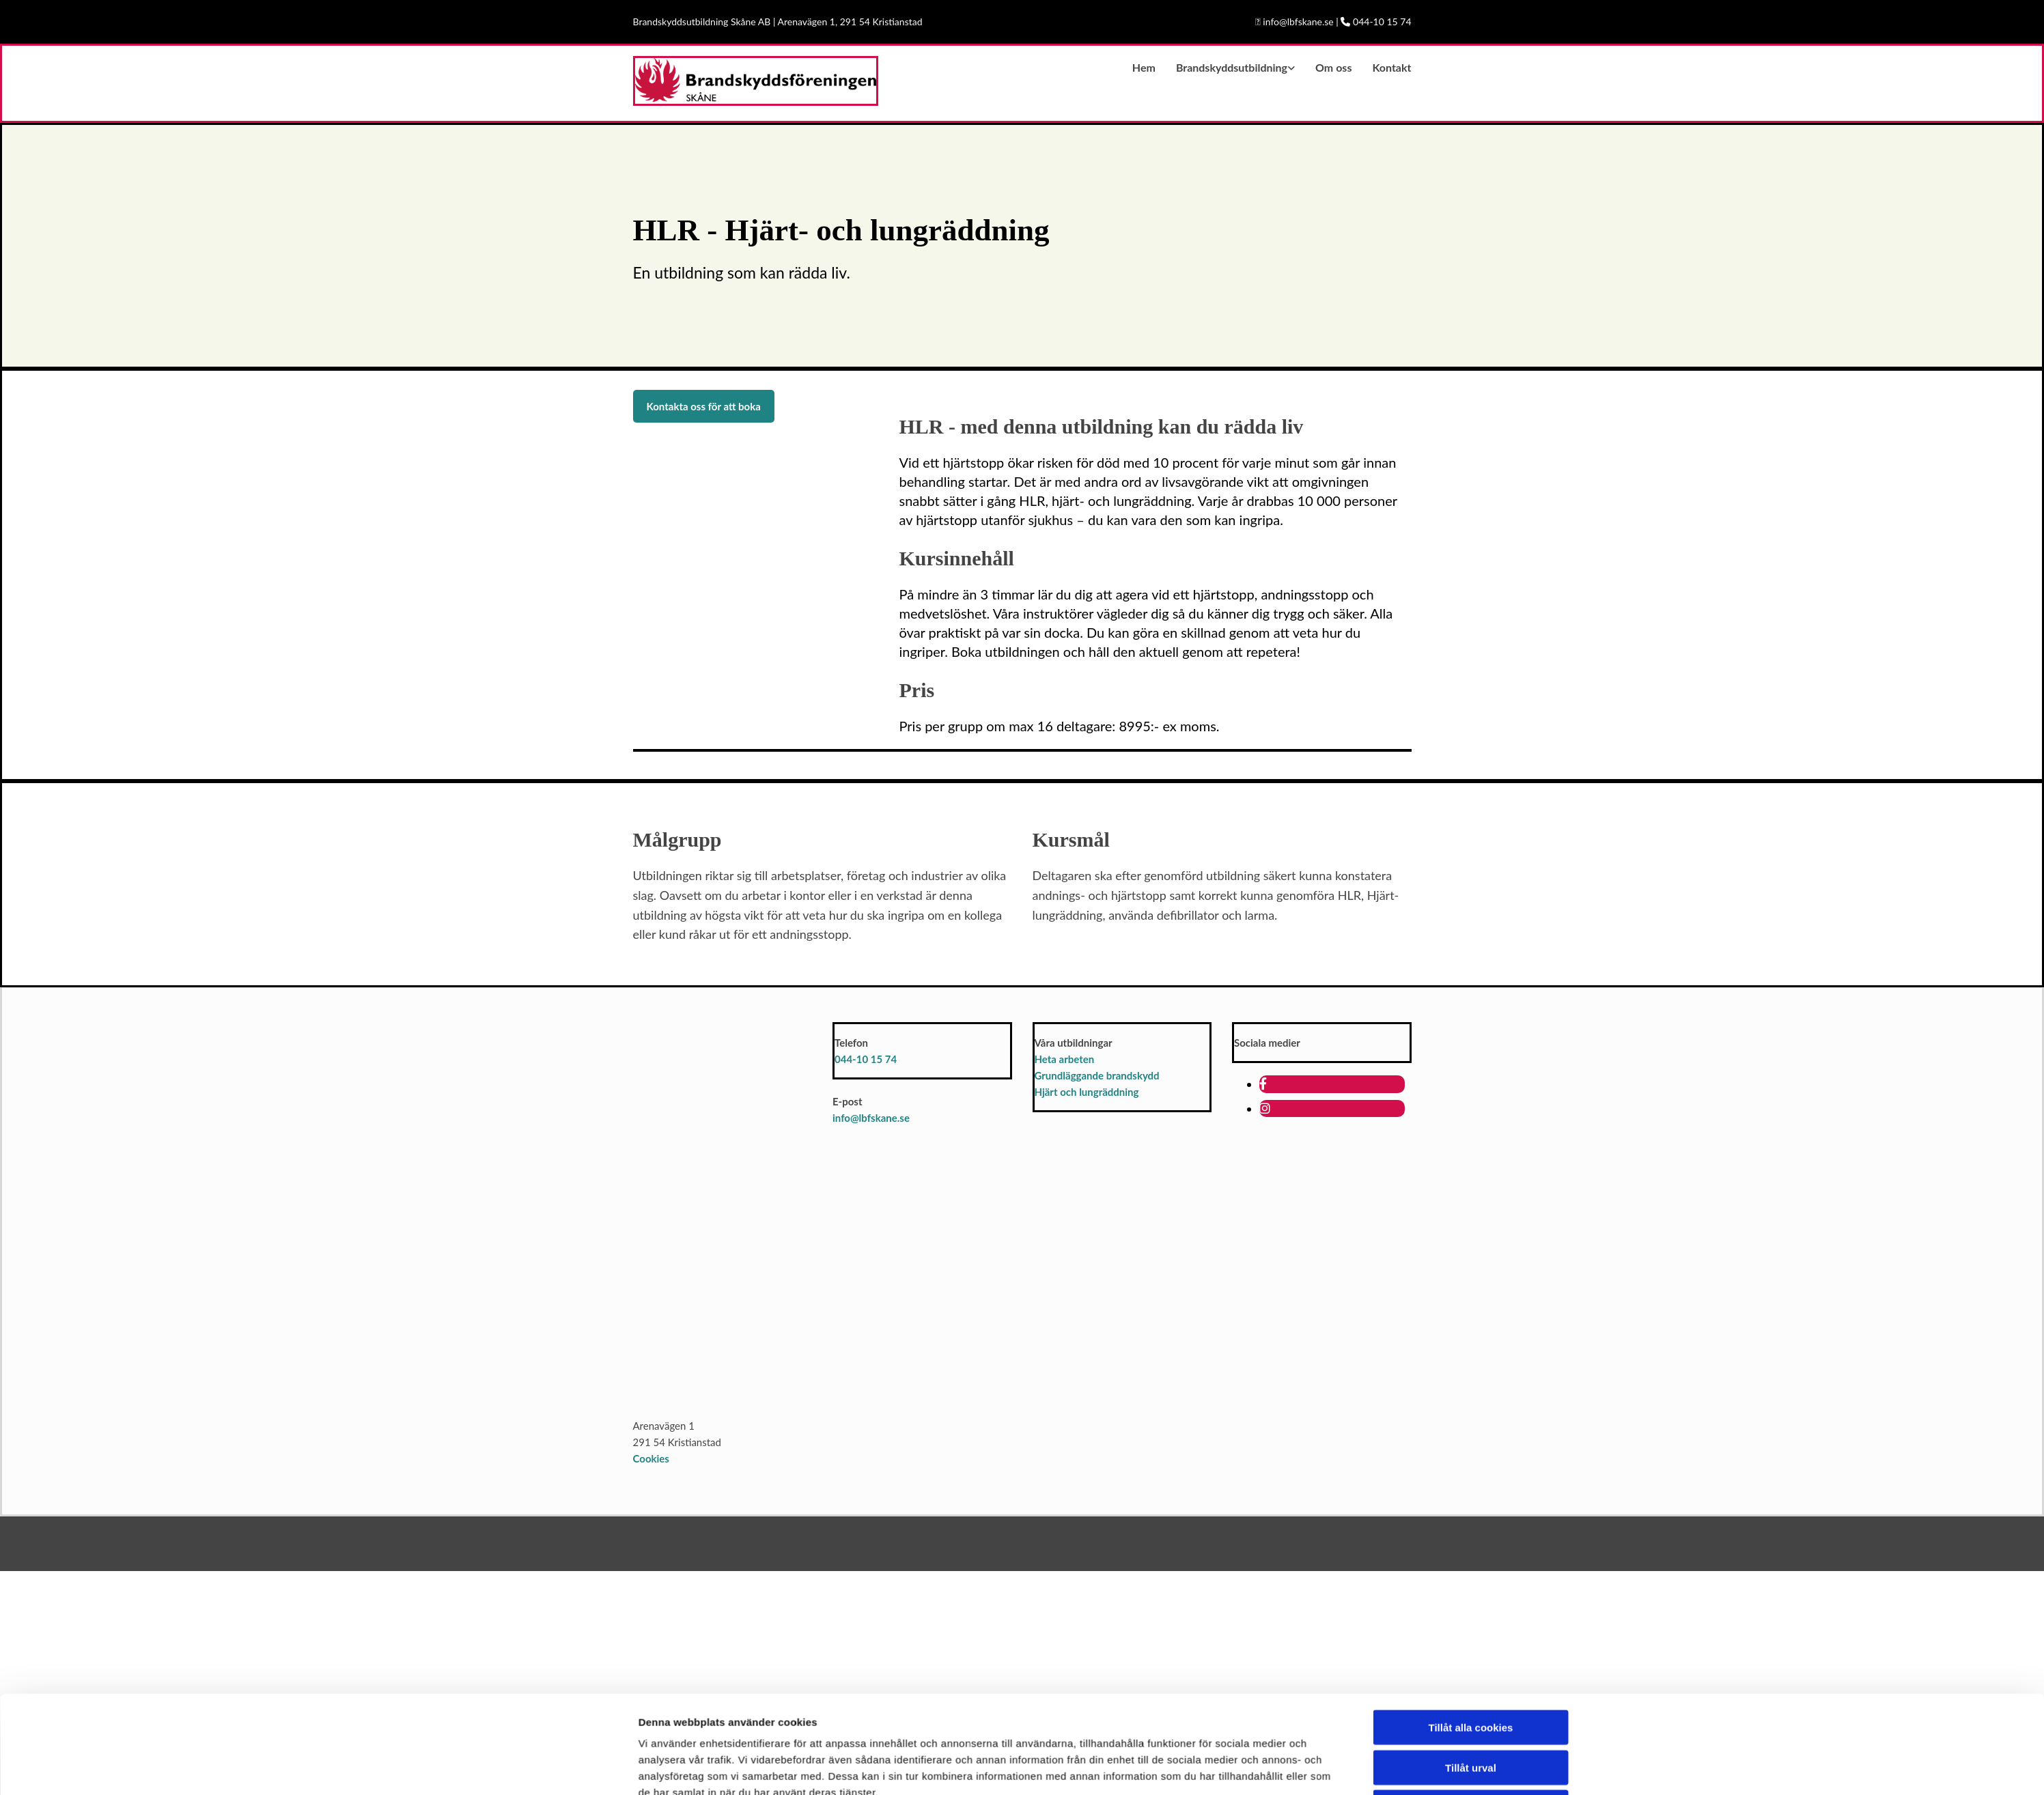  What do you see at coordinates (1097, 1075) in the screenshot?
I see `Grundläggande brandskydd` at bounding box center [1097, 1075].